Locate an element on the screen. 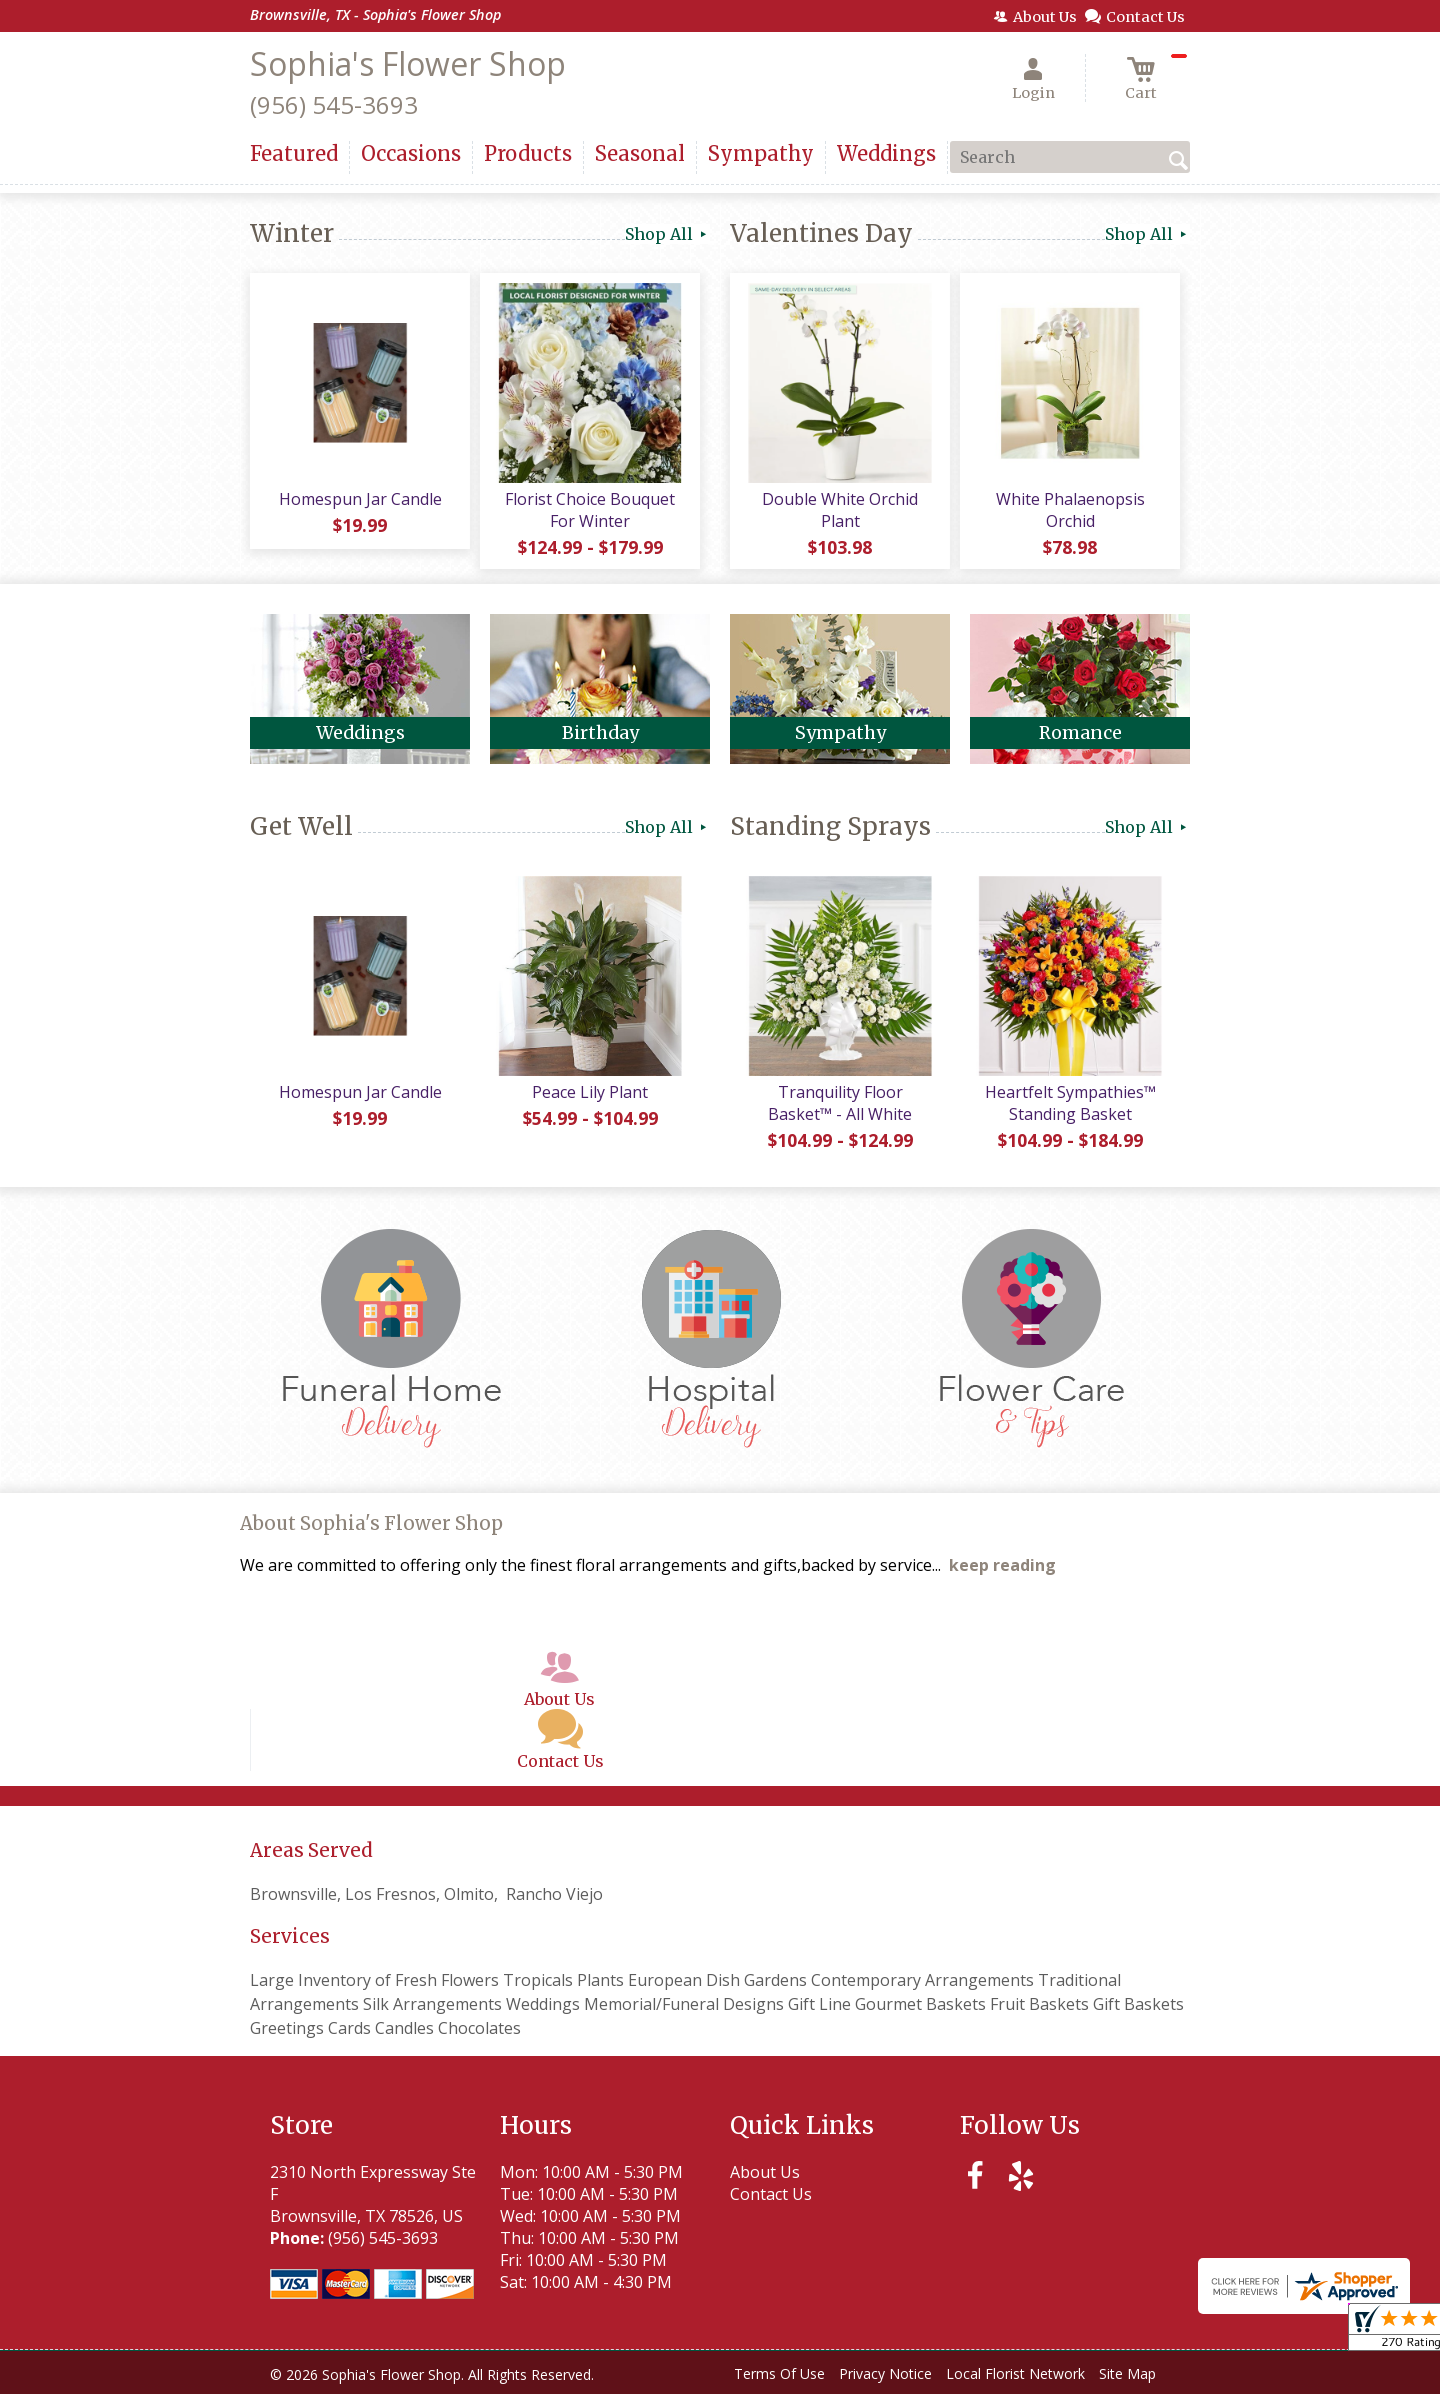  keep reading is located at coordinates (1002, 1565).